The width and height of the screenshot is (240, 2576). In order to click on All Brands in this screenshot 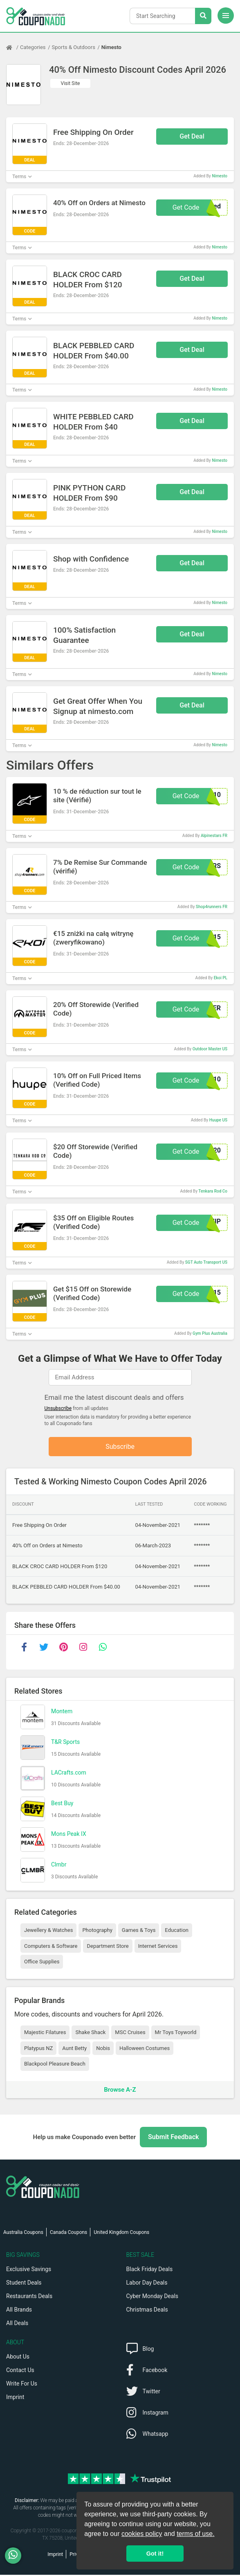, I will do `click(19, 2310)`.